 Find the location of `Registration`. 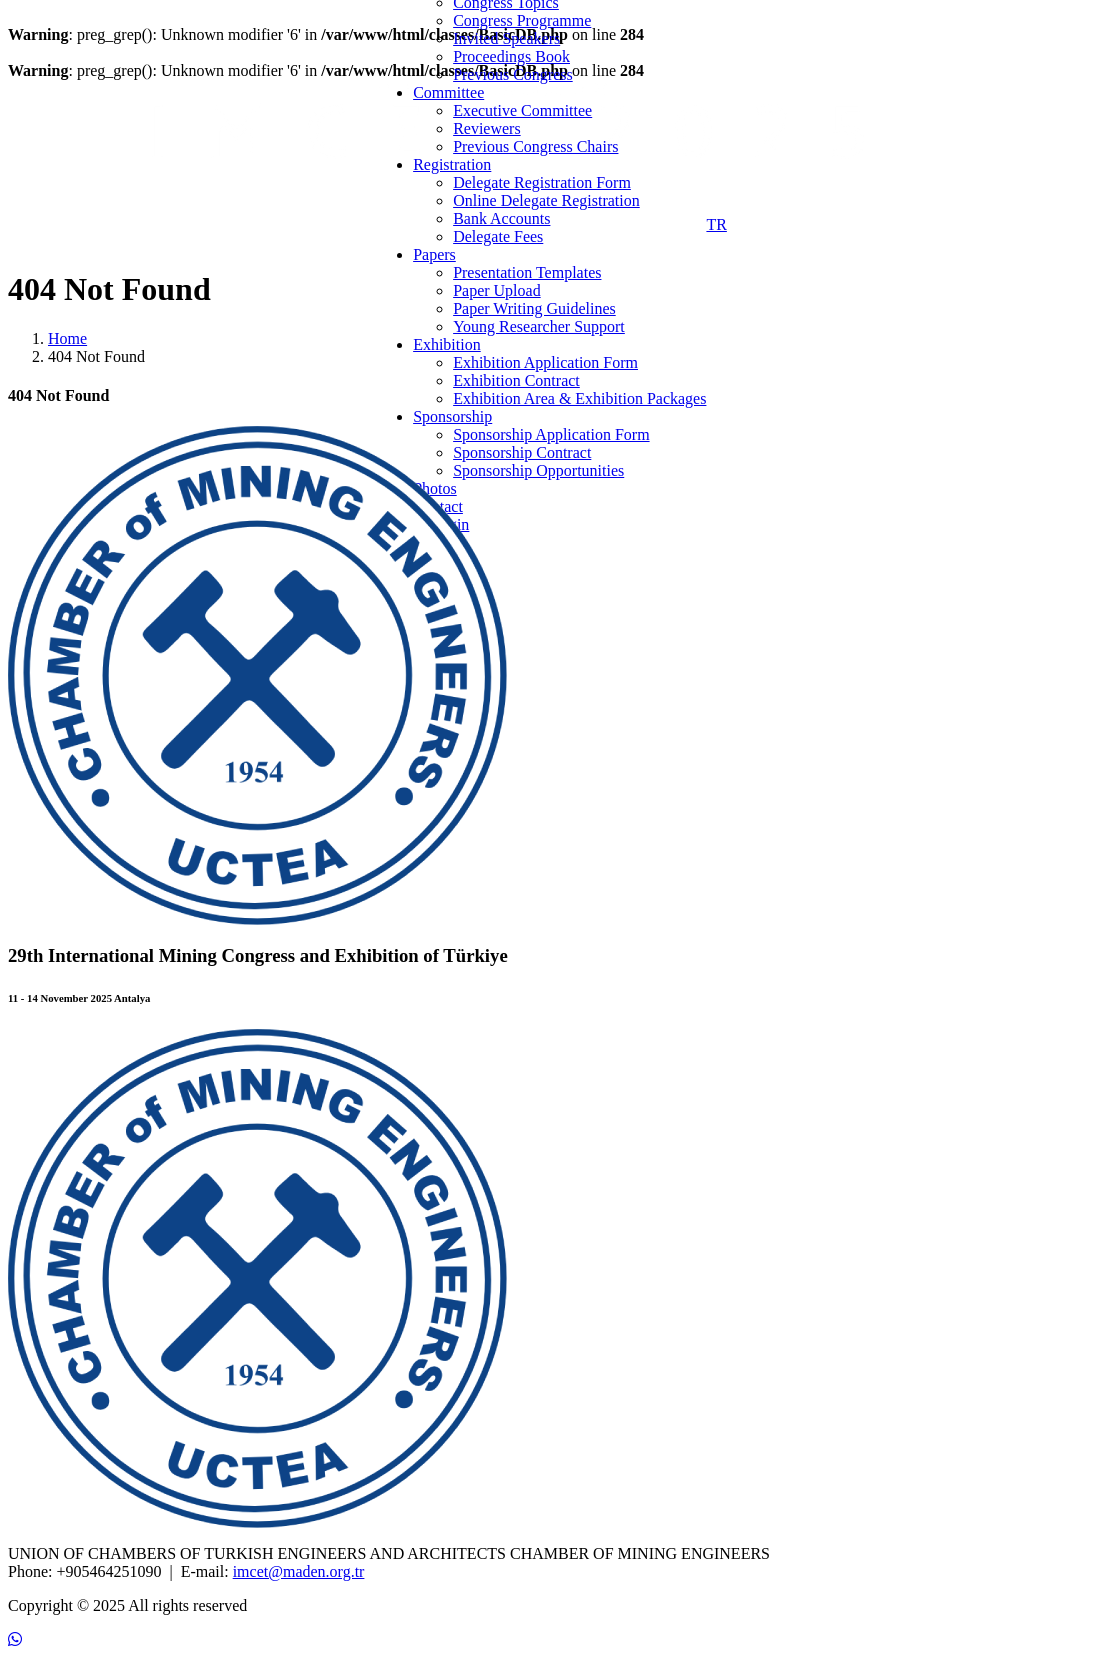

Registration is located at coordinates (452, 164).